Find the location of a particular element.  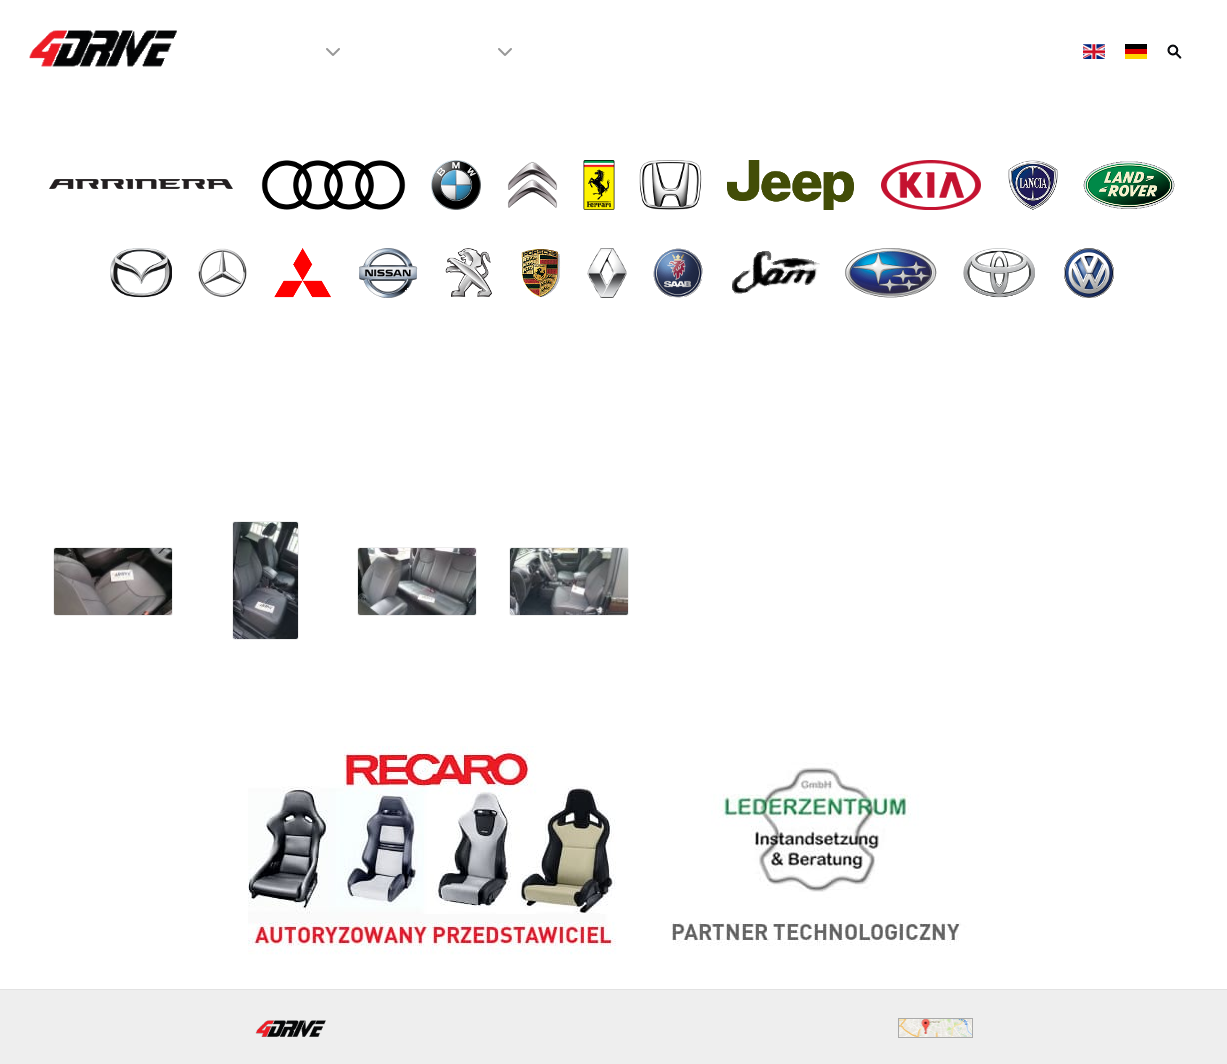

[- Citroen] is located at coordinates (534, 185).